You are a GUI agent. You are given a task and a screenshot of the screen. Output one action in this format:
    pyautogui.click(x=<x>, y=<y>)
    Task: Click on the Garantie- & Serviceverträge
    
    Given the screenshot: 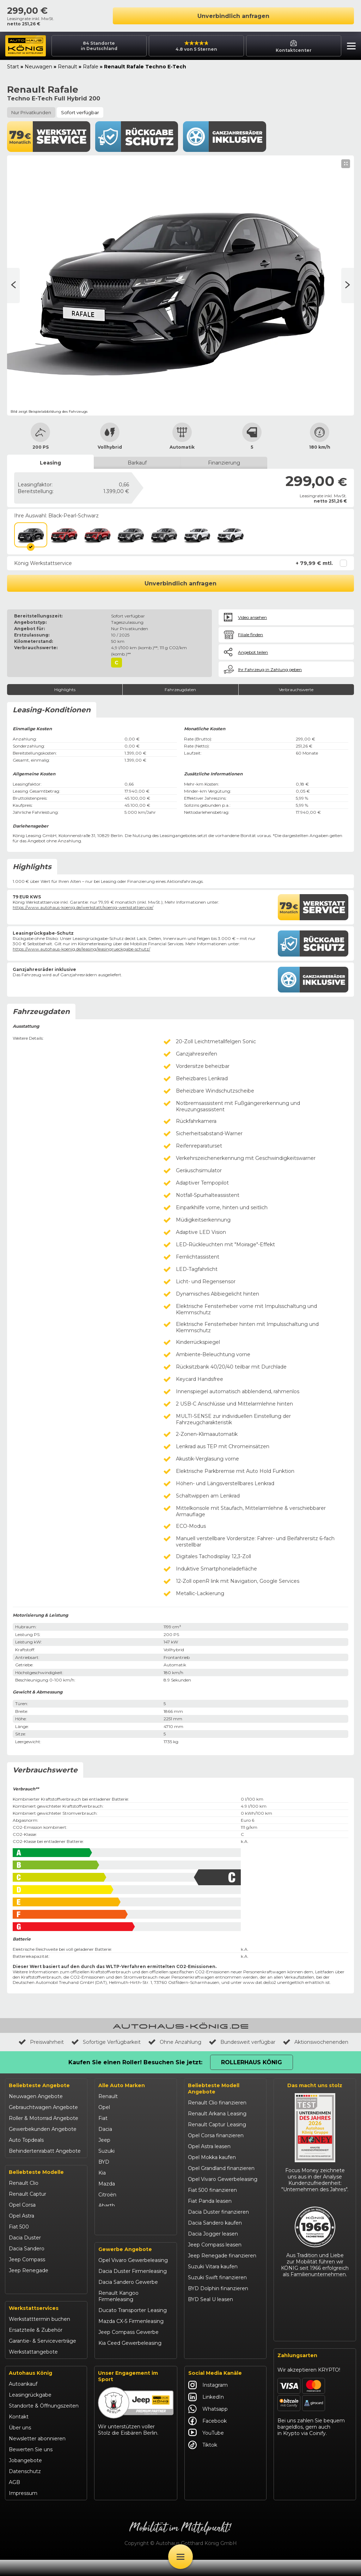 What is the action you would take?
    pyautogui.click(x=42, y=2357)
    